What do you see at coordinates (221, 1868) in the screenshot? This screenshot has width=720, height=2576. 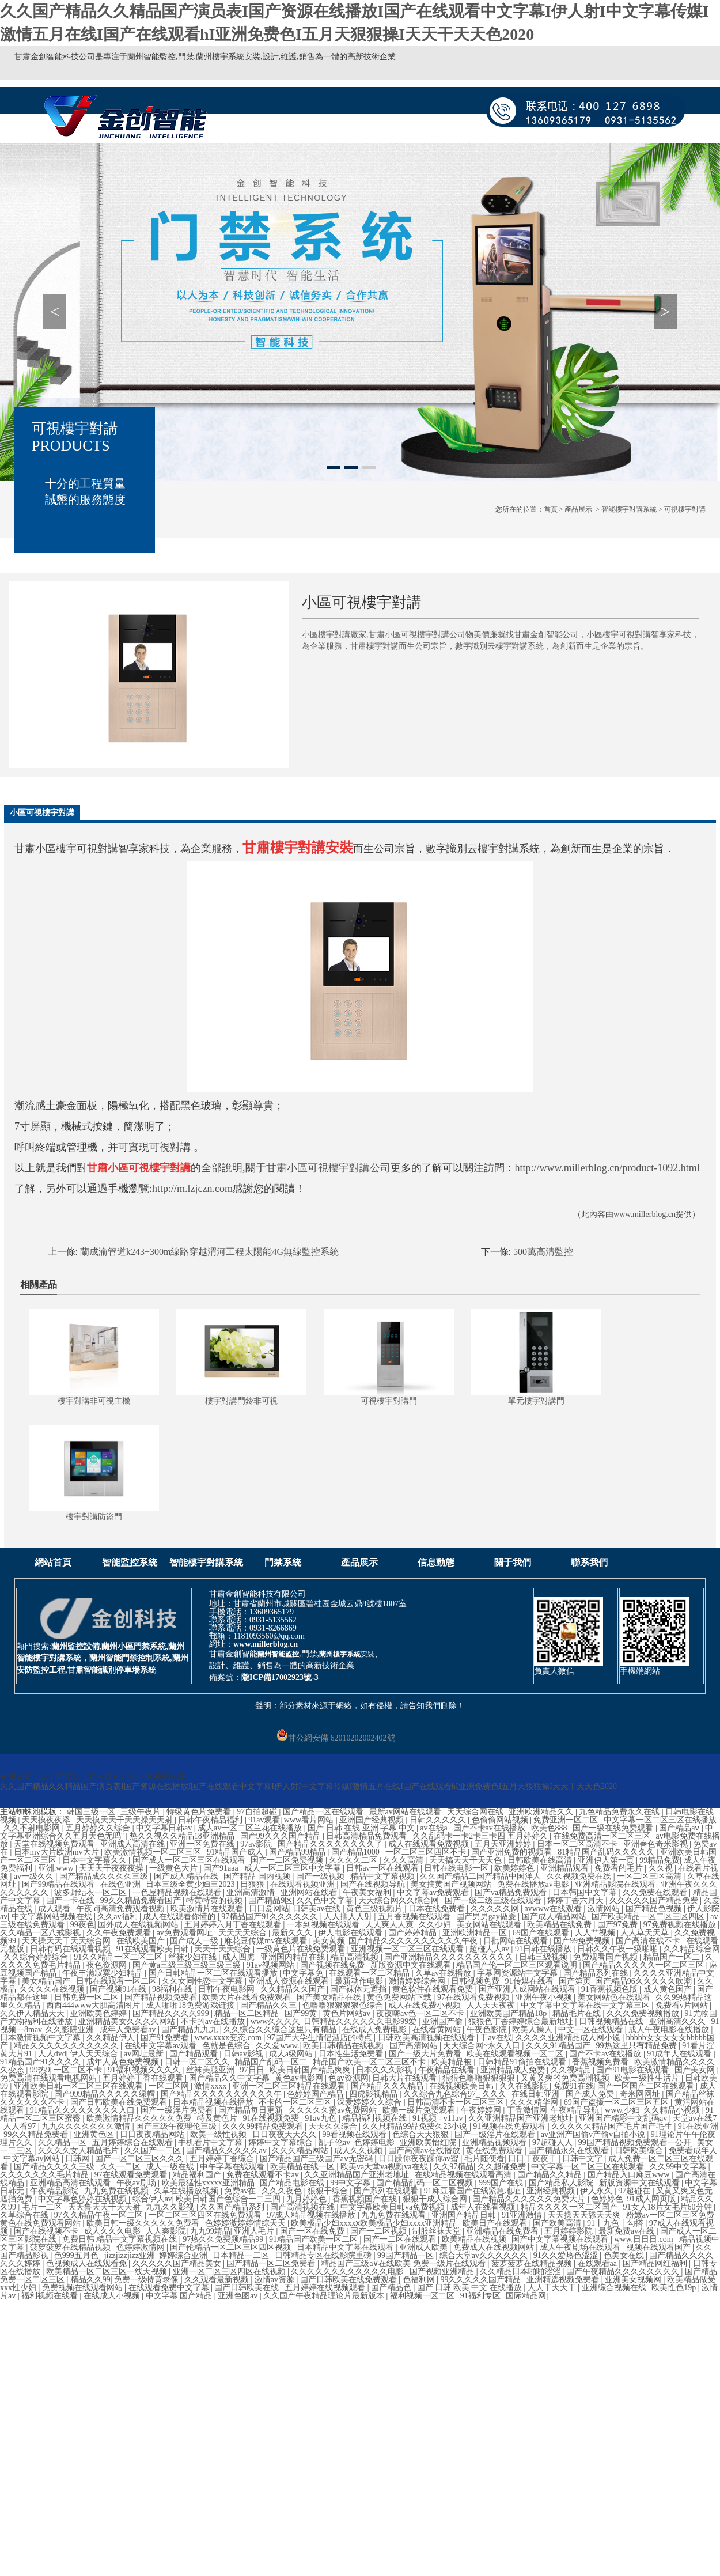 I see `国产91aaa` at bounding box center [221, 1868].